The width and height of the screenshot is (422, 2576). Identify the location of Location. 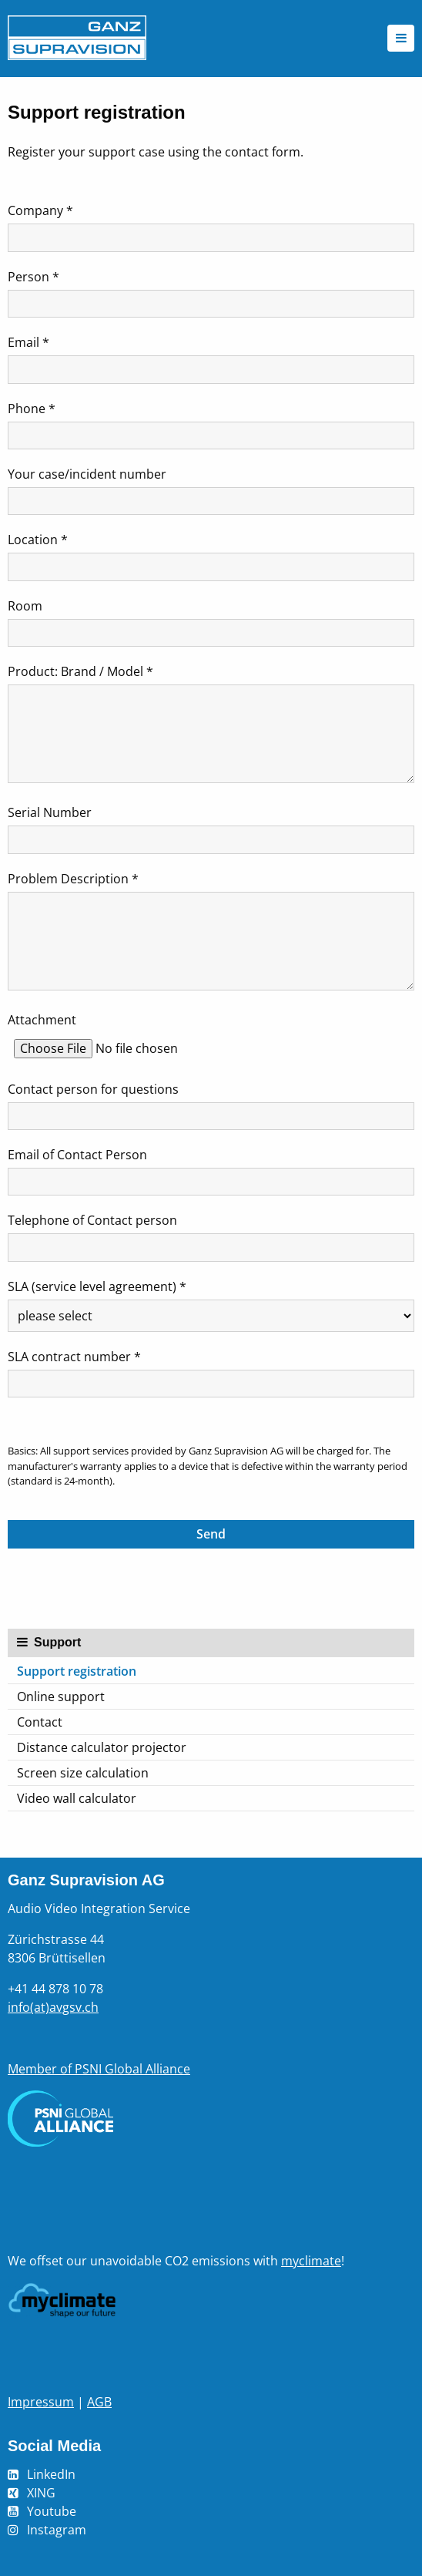
(38, 539).